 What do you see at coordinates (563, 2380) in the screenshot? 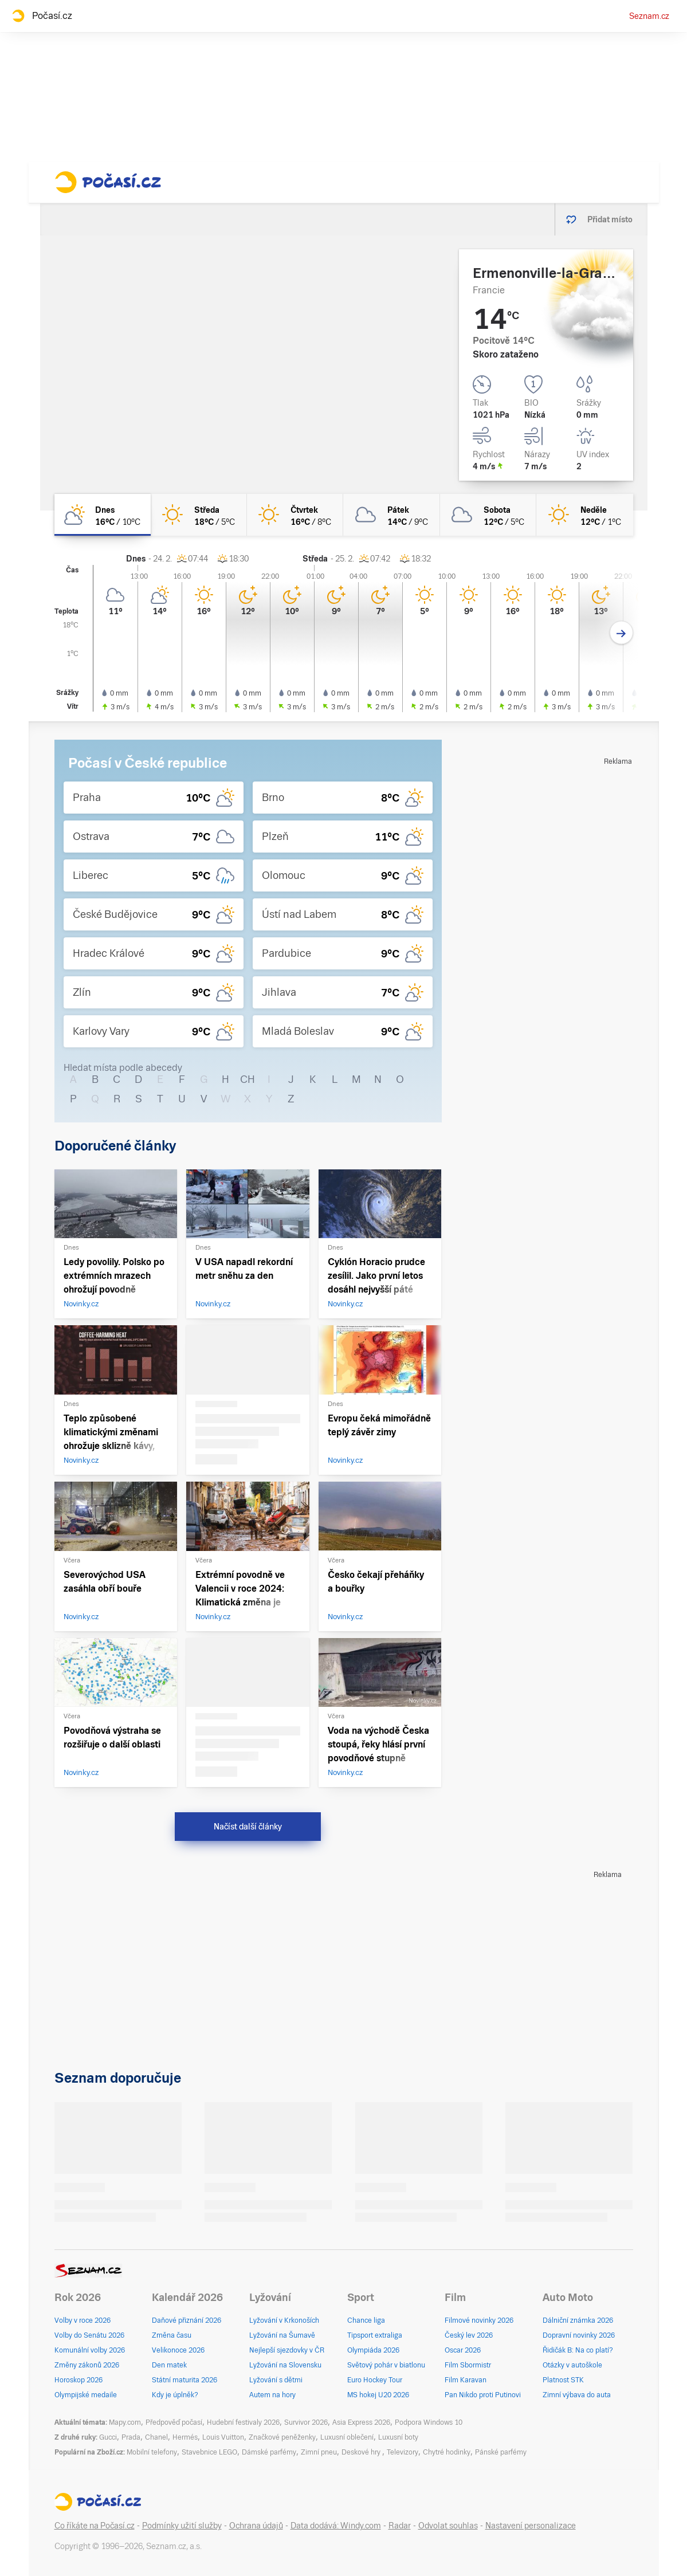
I see `Platnost STK` at bounding box center [563, 2380].